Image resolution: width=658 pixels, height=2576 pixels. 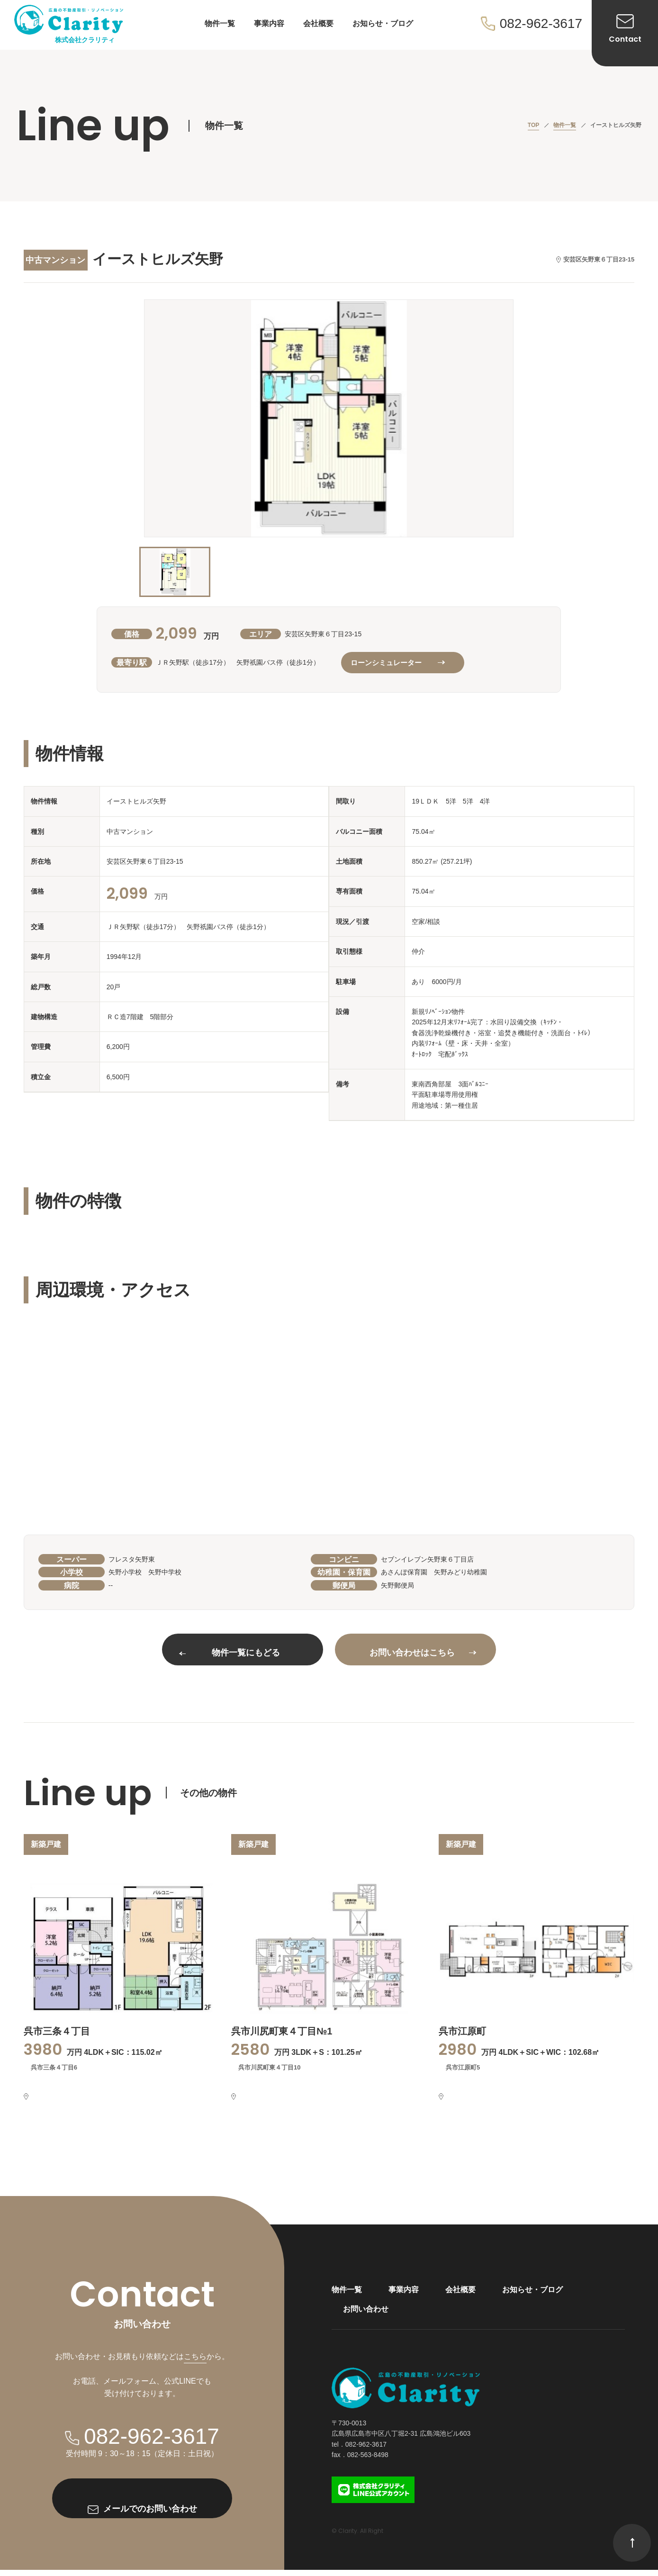 I want to click on 会社概要, so click(x=318, y=23).